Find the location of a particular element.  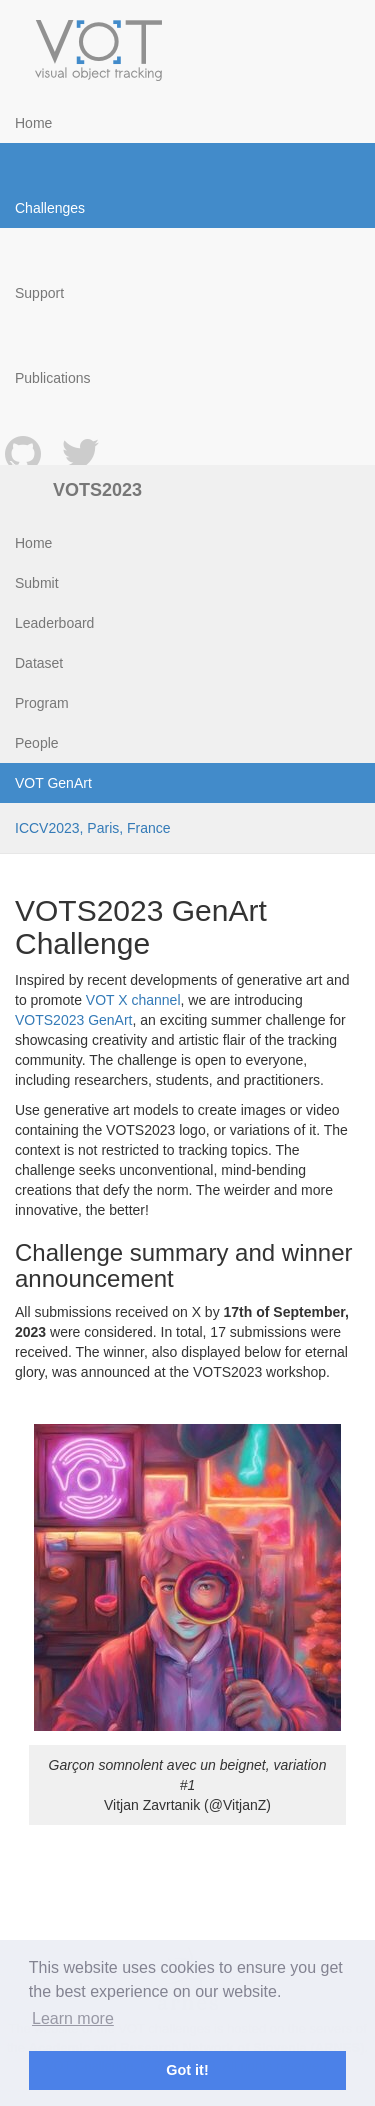

Home is located at coordinates (33, 123).